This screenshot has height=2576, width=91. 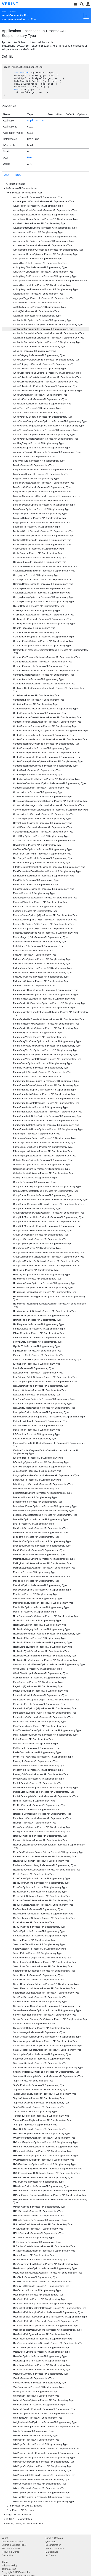 What do you see at coordinates (44, 1311) in the screenshot?
I see `HelpfulnessUpdateOptions In-Process API Supplementary Type` at bounding box center [44, 1311].